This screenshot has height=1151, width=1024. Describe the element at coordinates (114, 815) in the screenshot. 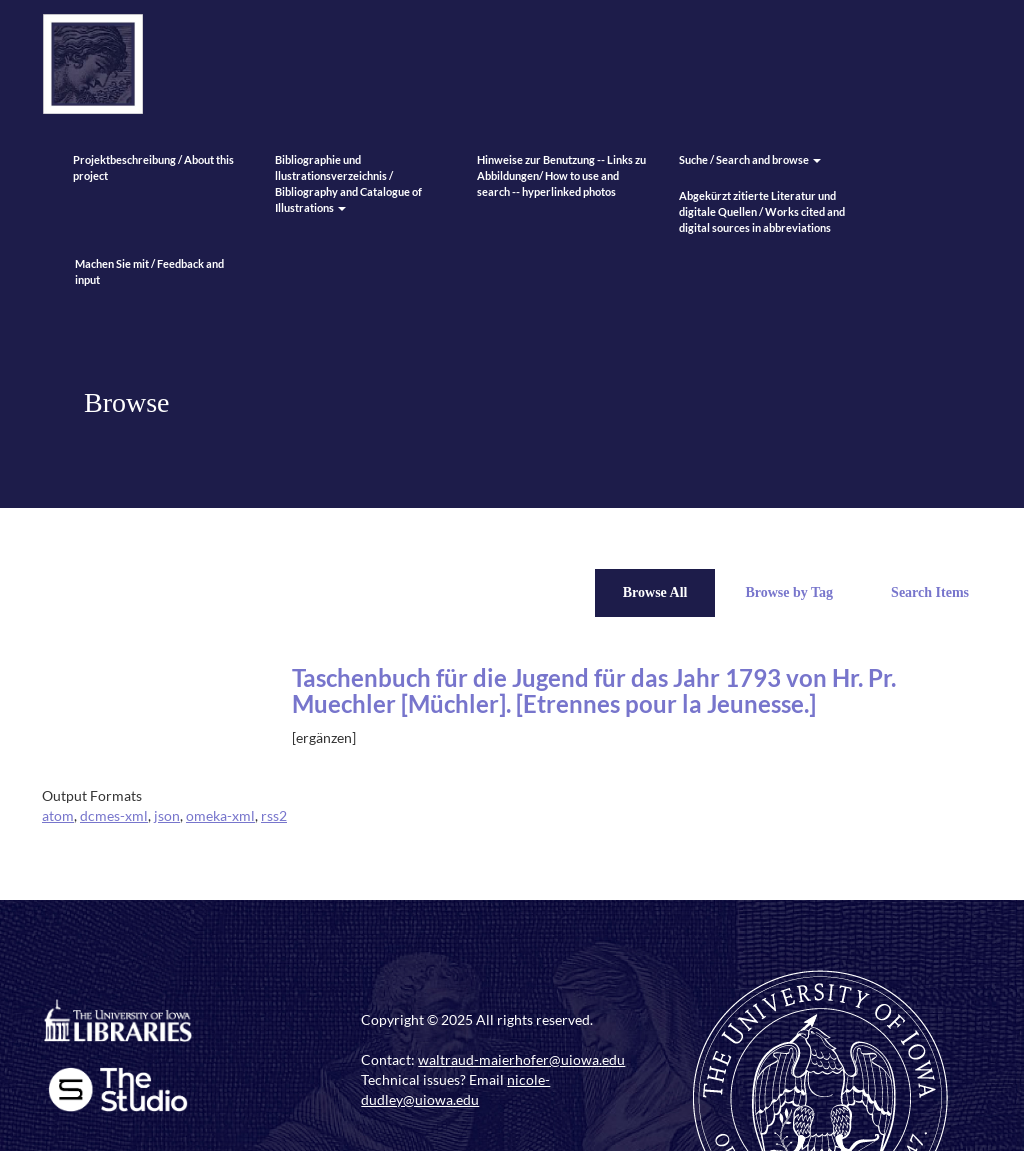

I see `dcmes-xml` at that location.